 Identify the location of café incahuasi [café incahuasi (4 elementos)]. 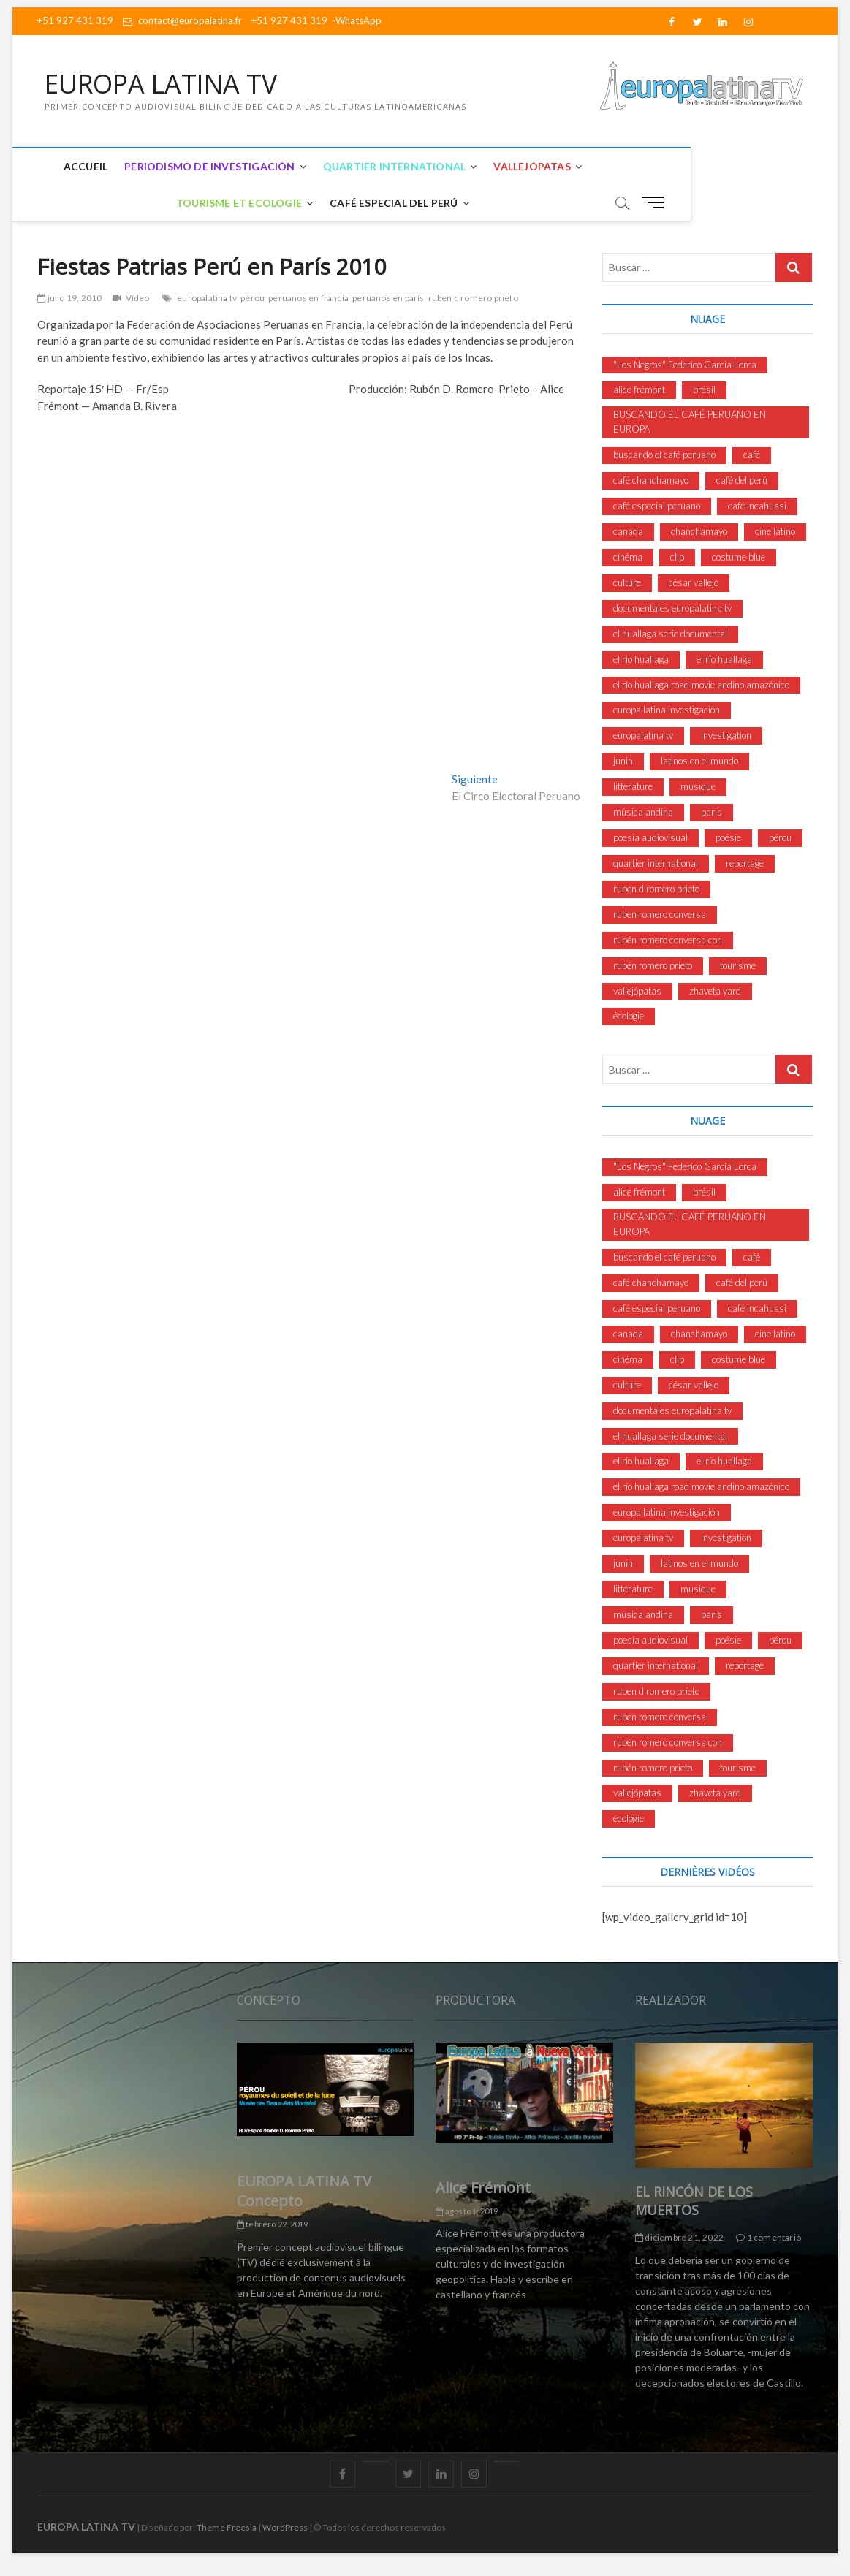
(757, 506).